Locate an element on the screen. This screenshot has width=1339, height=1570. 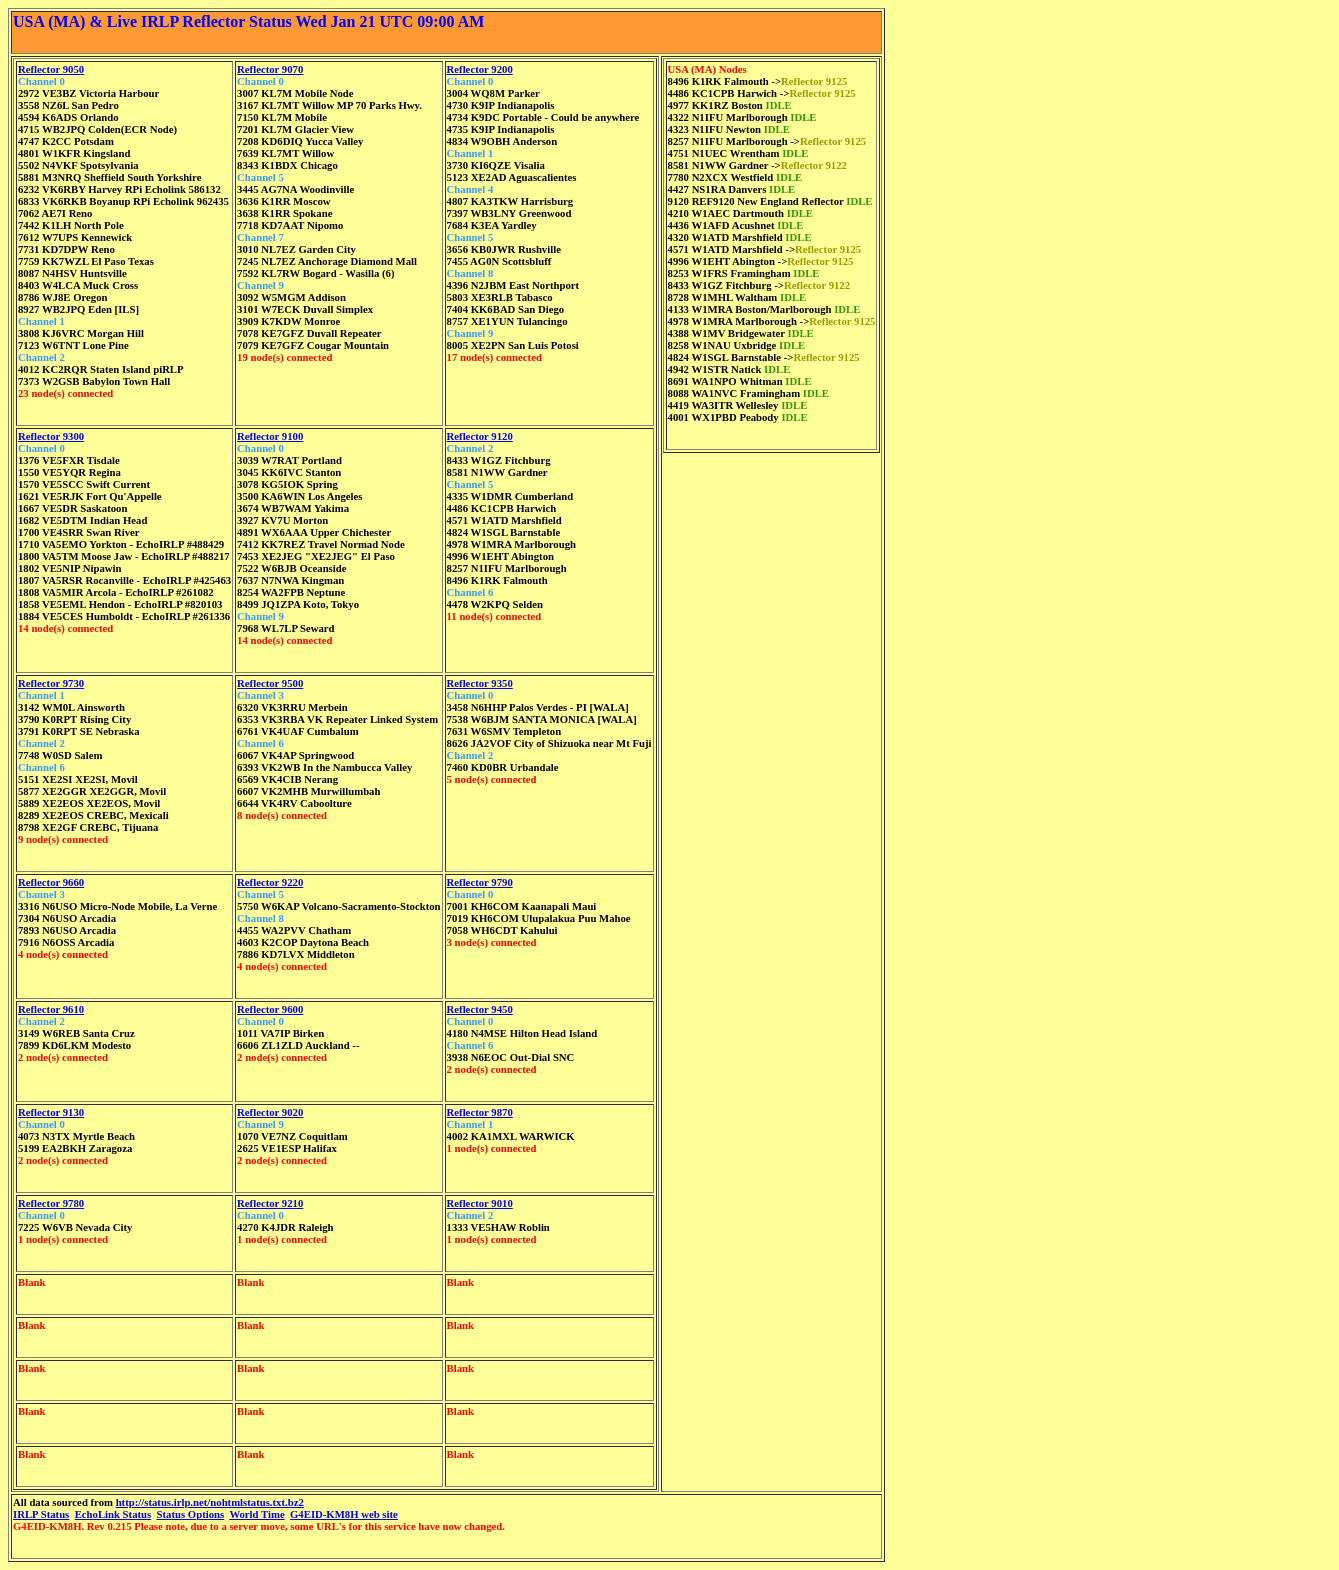
Reflector 9610 is located at coordinates (51, 1009).